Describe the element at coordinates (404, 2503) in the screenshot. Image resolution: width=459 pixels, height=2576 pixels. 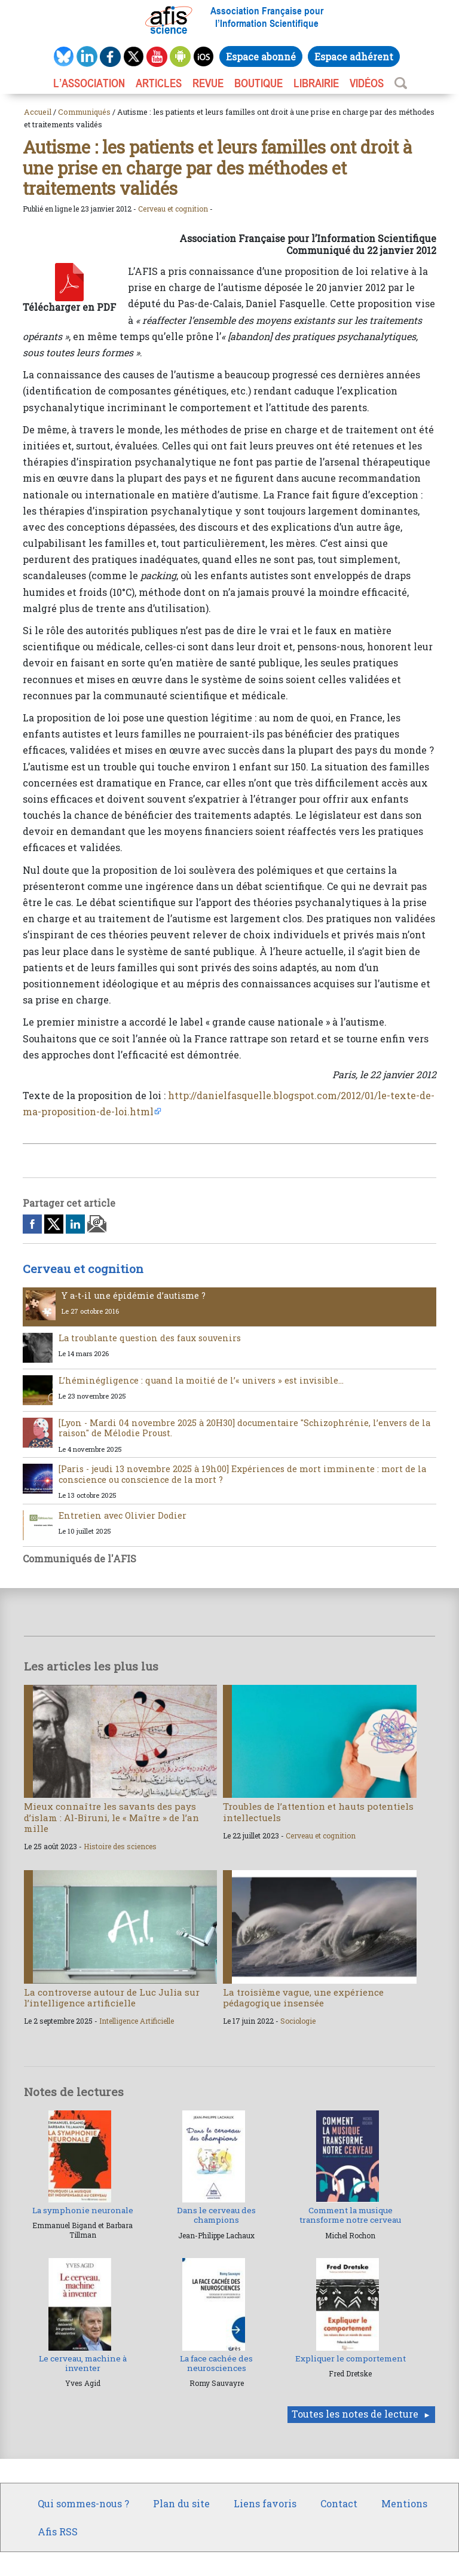
I see `Mentions` at that location.